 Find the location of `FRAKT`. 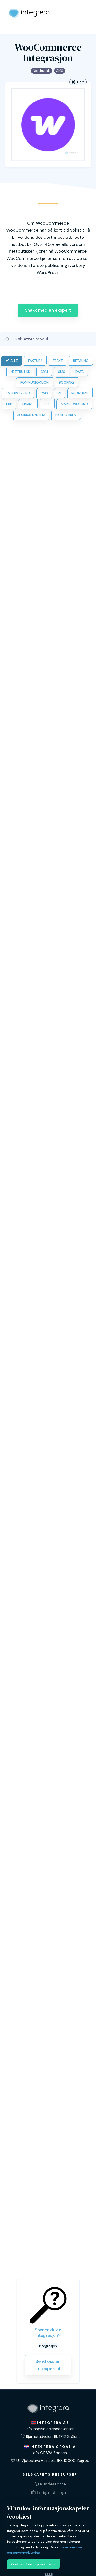

FRAKT is located at coordinates (58, 360).